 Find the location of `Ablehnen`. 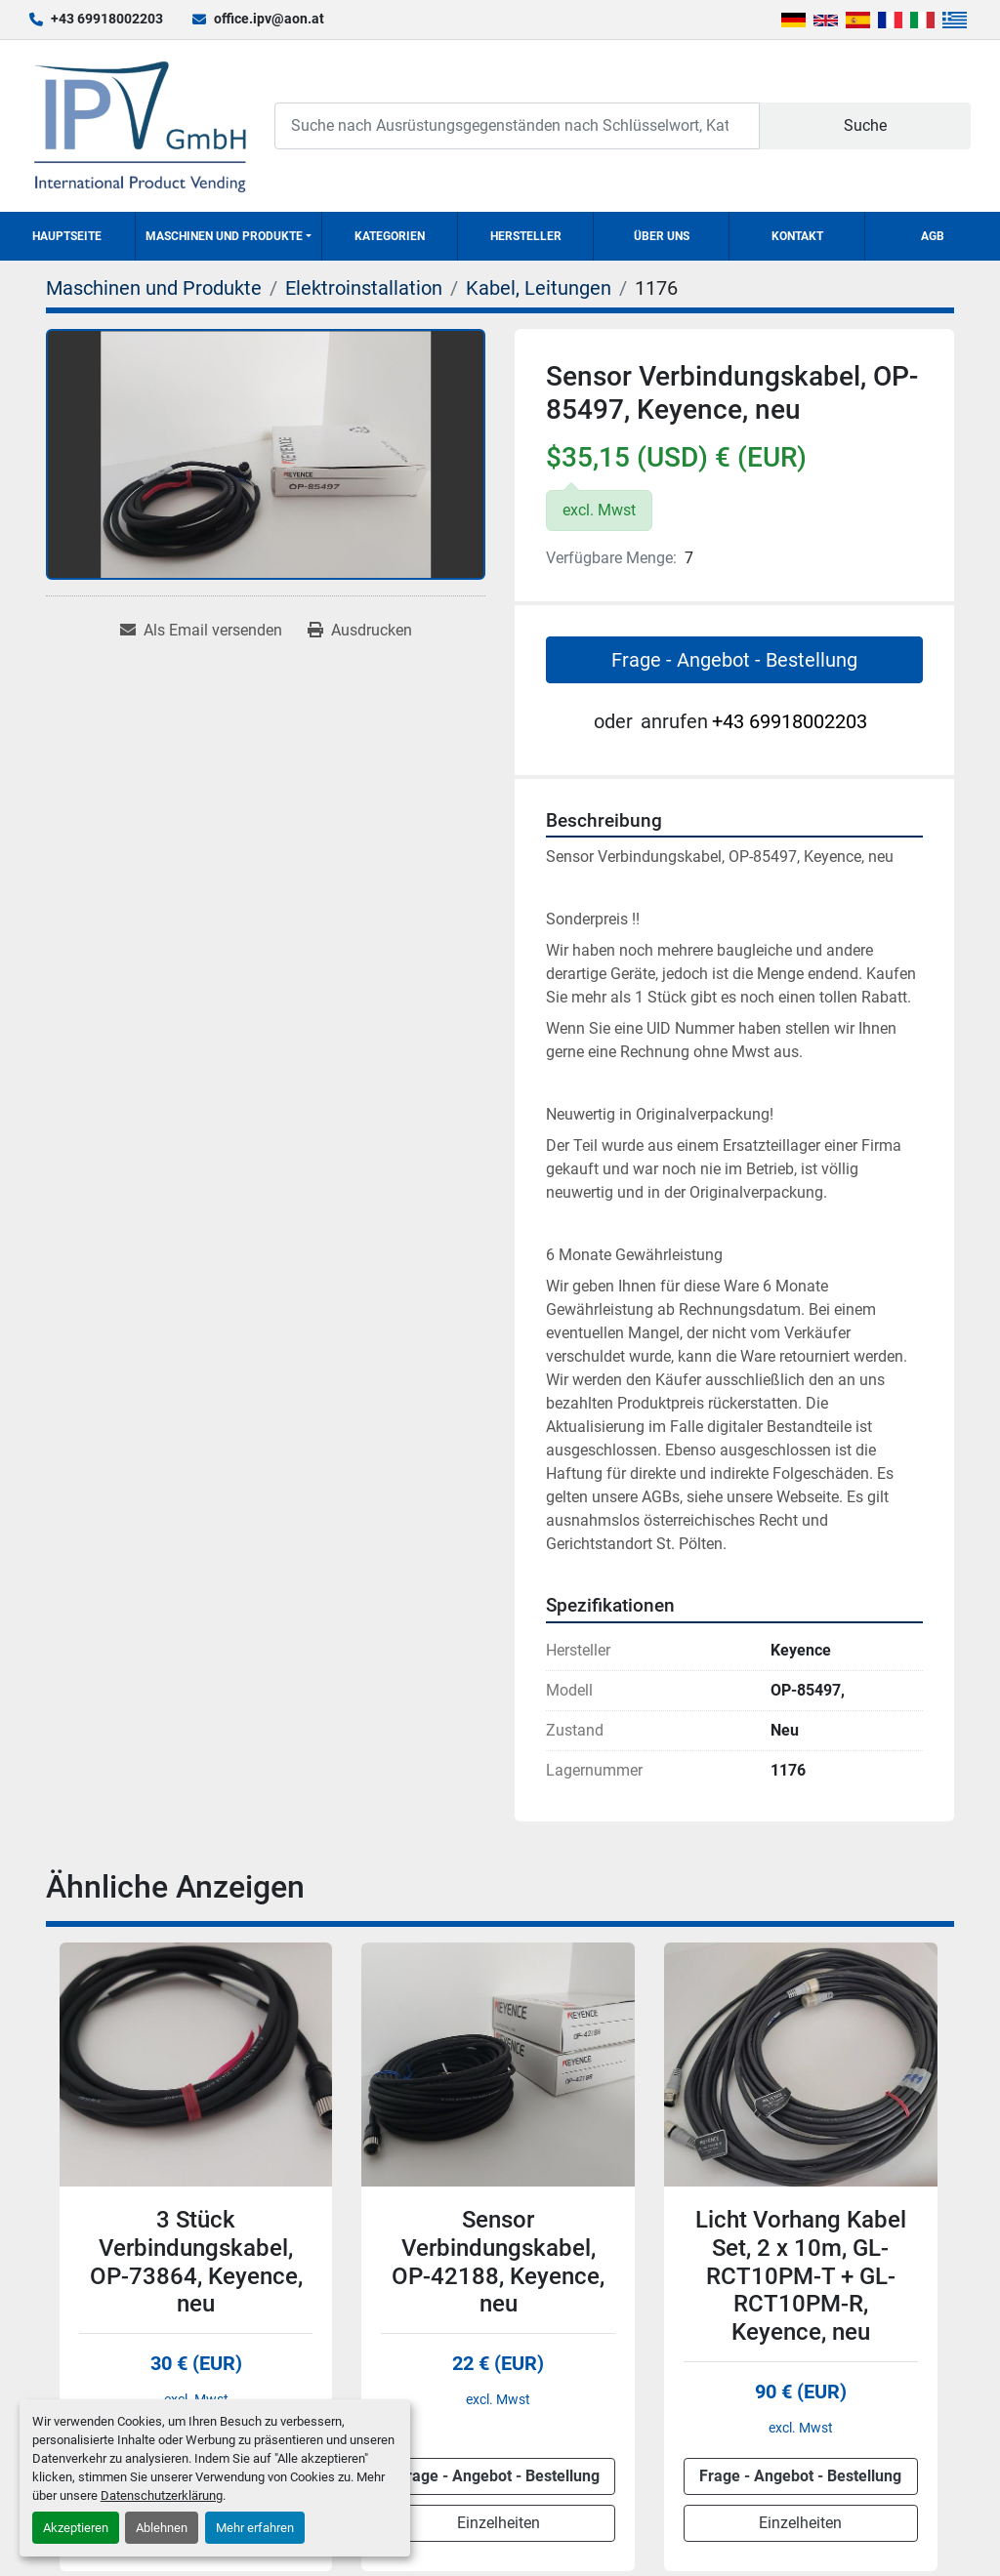

Ablehnen is located at coordinates (162, 2527).